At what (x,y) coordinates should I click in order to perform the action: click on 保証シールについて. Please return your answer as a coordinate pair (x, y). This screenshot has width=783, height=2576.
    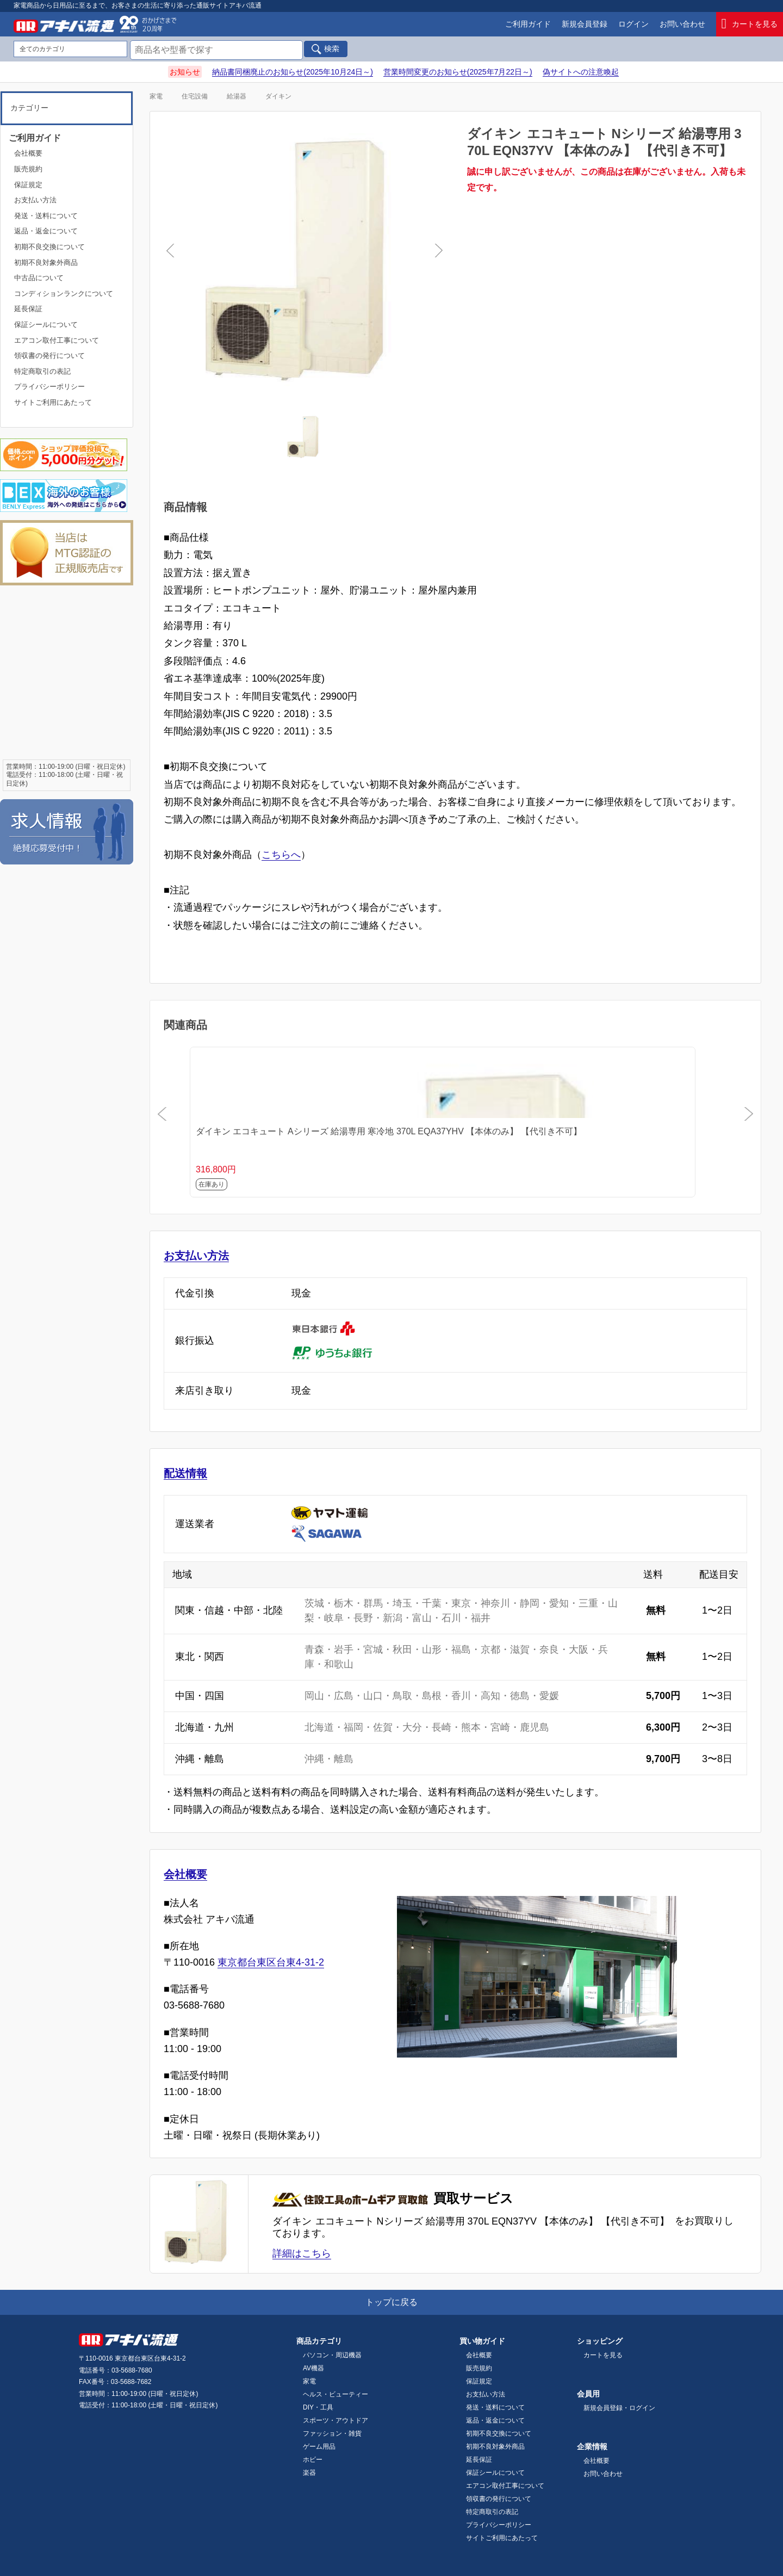
    Looking at the image, I should click on (46, 324).